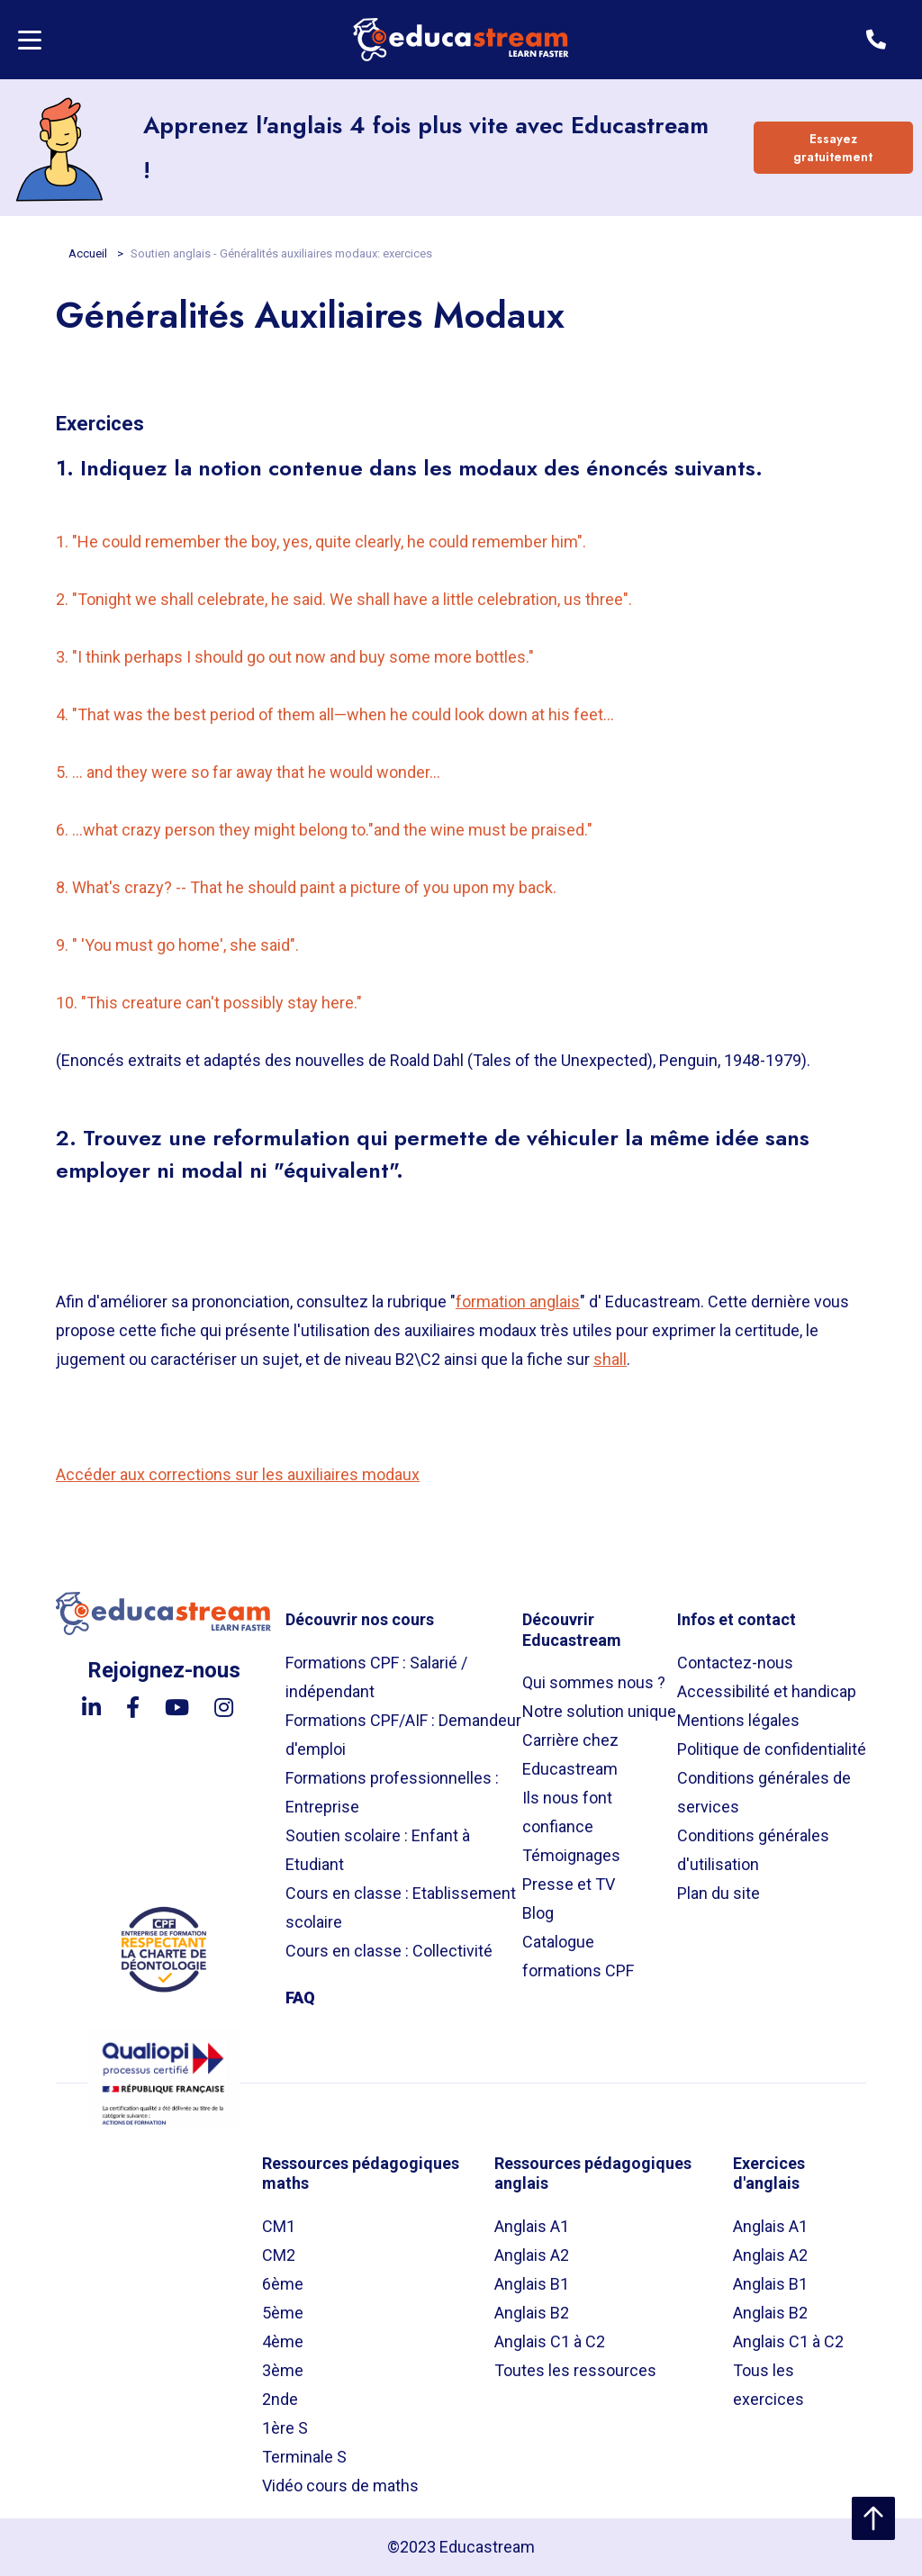  What do you see at coordinates (571, 1855) in the screenshot?
I see `Témoignages` at bounding box center [571, 1855].